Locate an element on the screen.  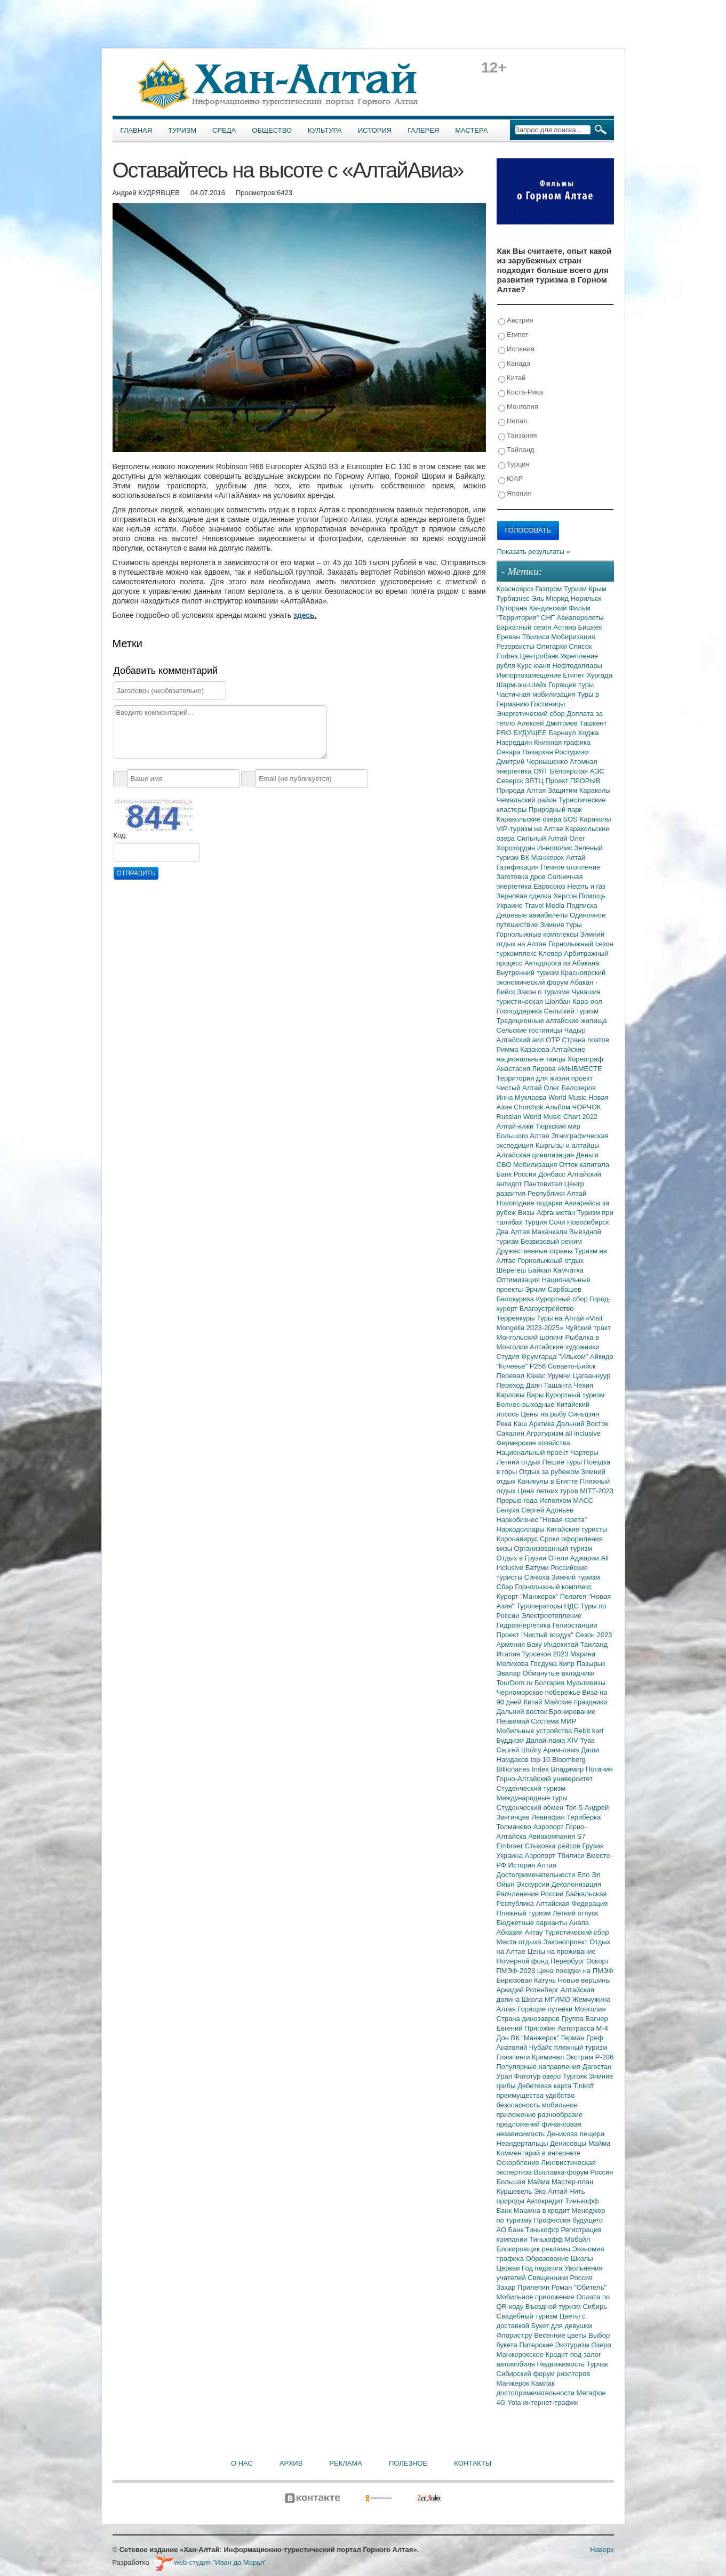
Камчатка is located at coordinates (568, 1270).